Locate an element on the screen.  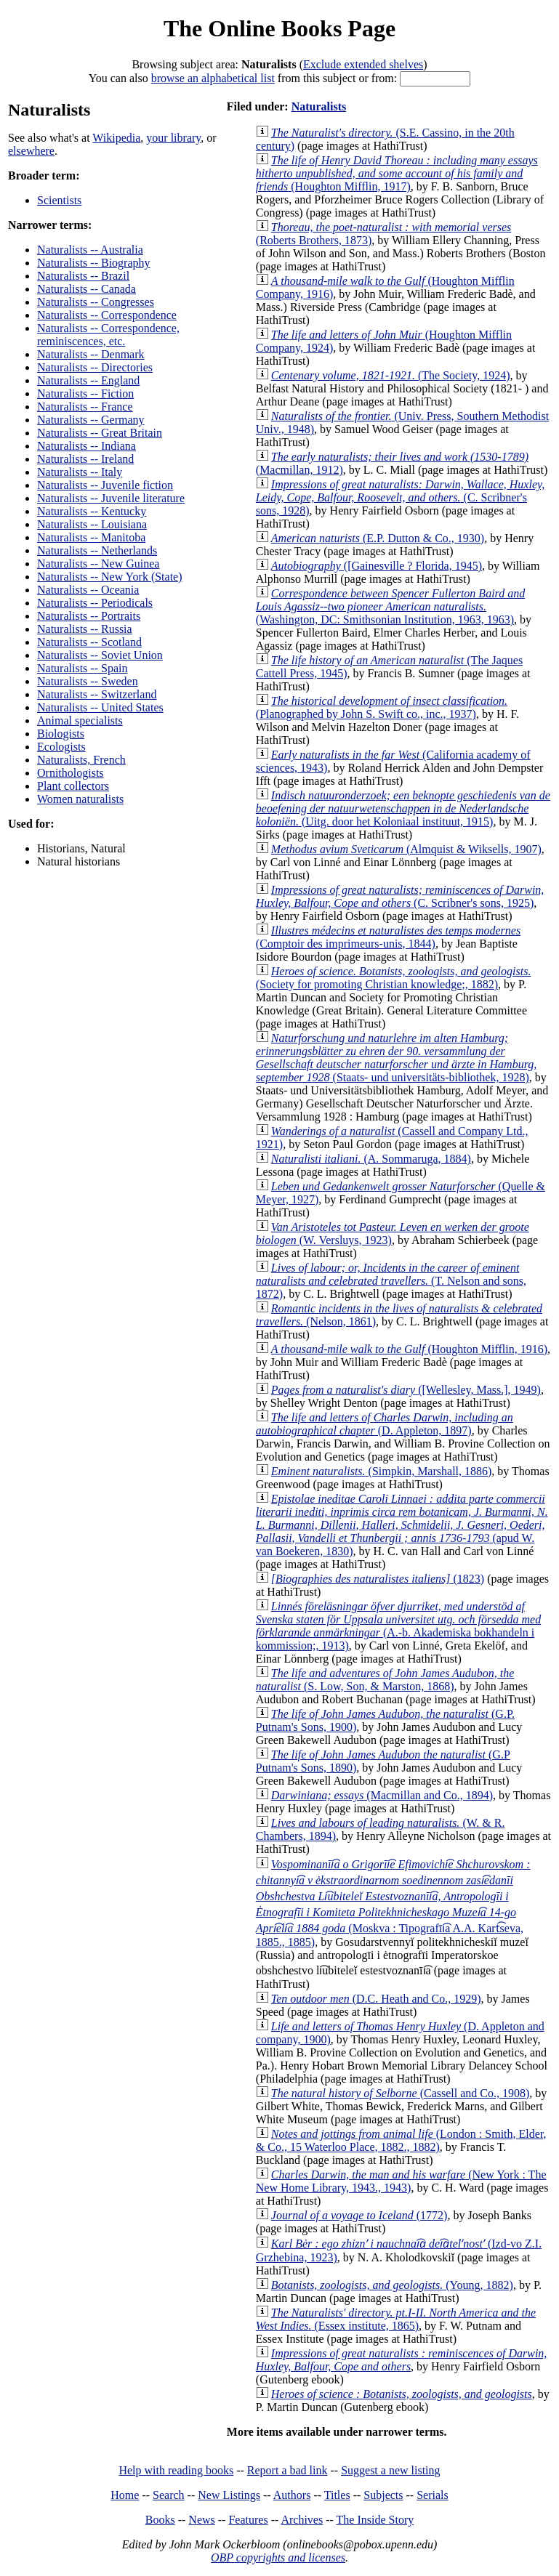
The Inside Story is located at coordinates (375, 2520).